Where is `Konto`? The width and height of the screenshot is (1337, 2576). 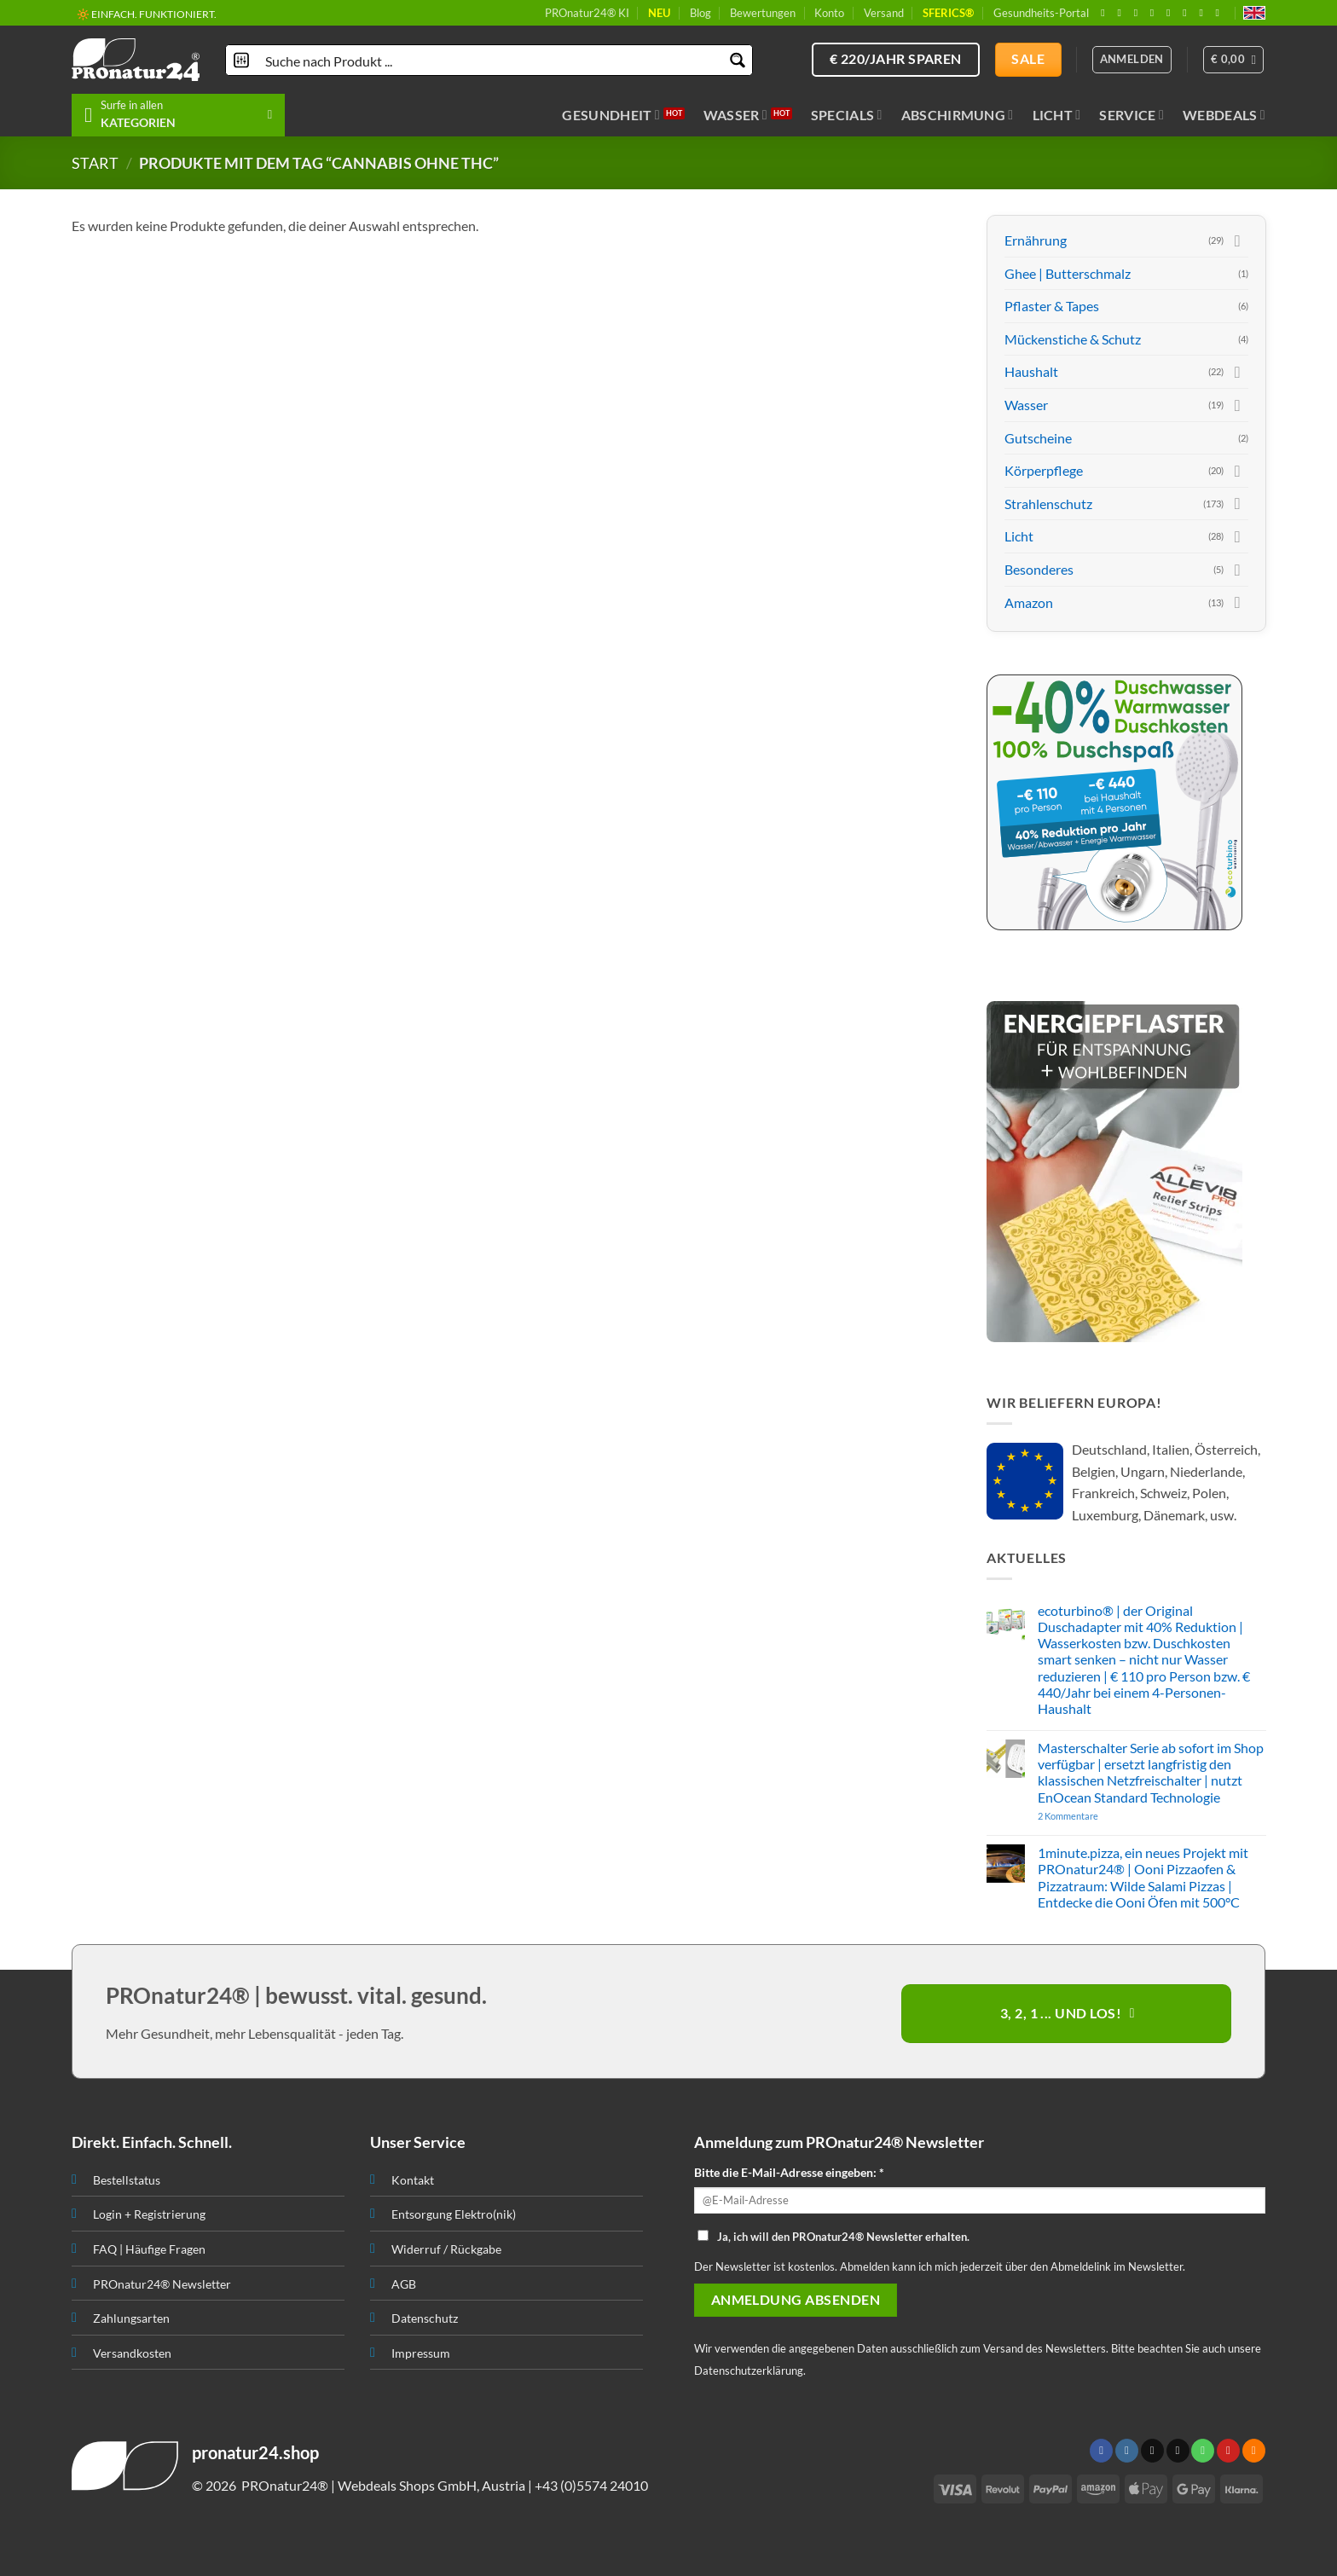
Konto is located at coordinates (829, 13).